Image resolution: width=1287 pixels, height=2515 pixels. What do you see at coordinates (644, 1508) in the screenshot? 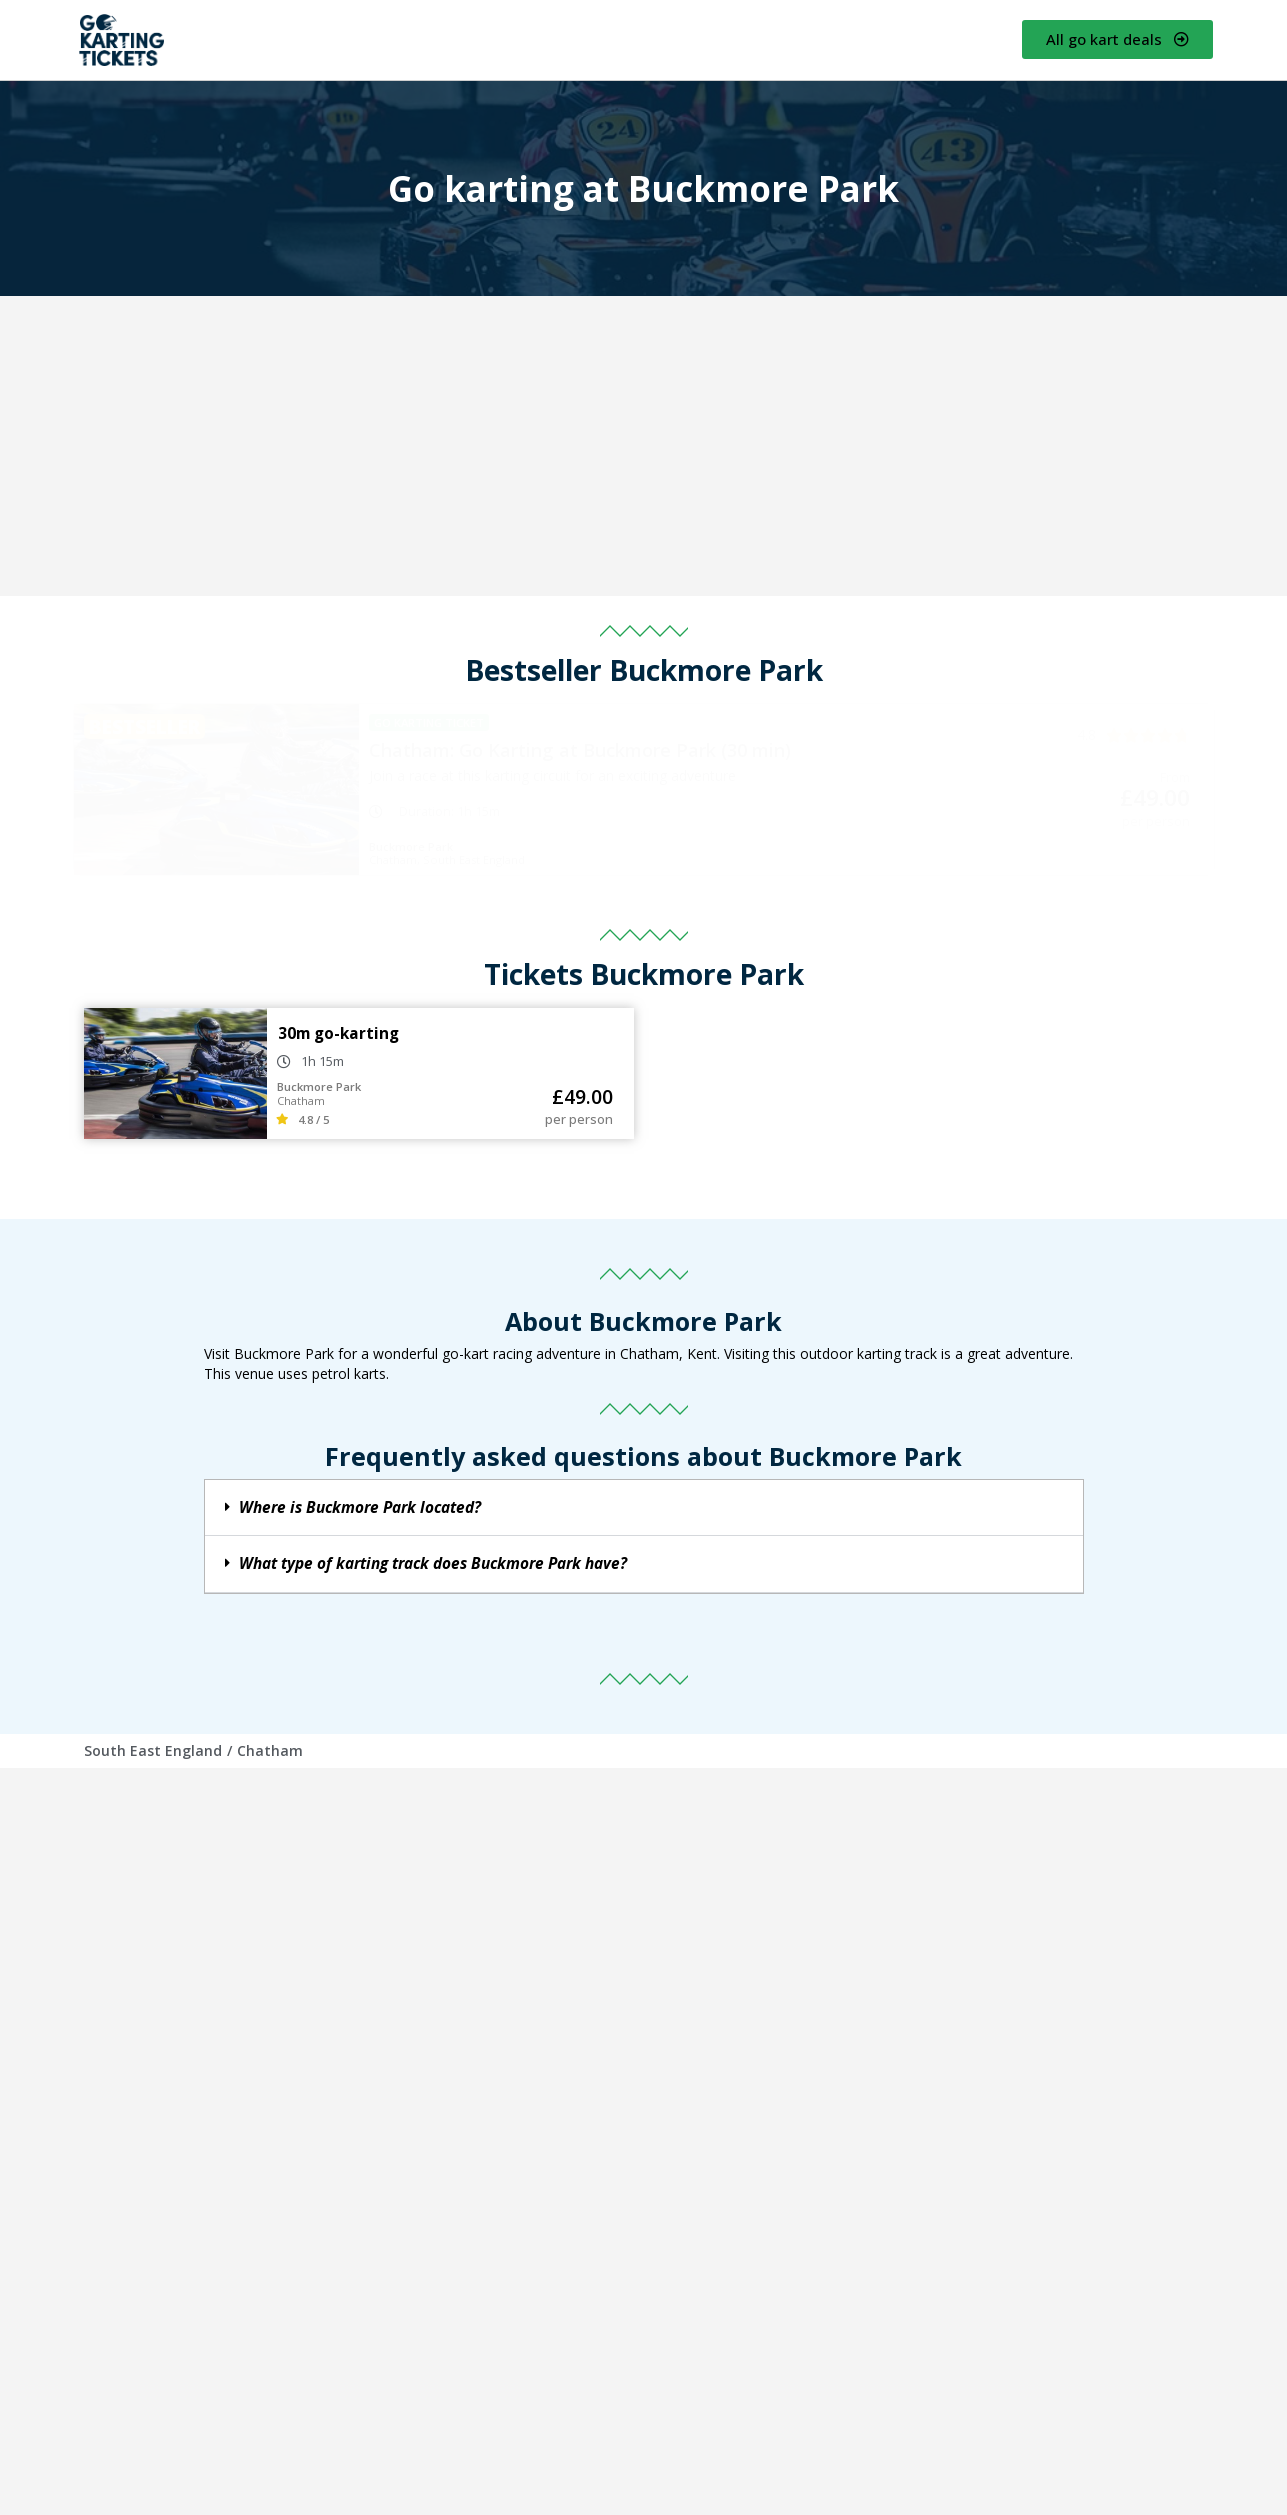
I see `[button]` at bounding box center [644, 1508].